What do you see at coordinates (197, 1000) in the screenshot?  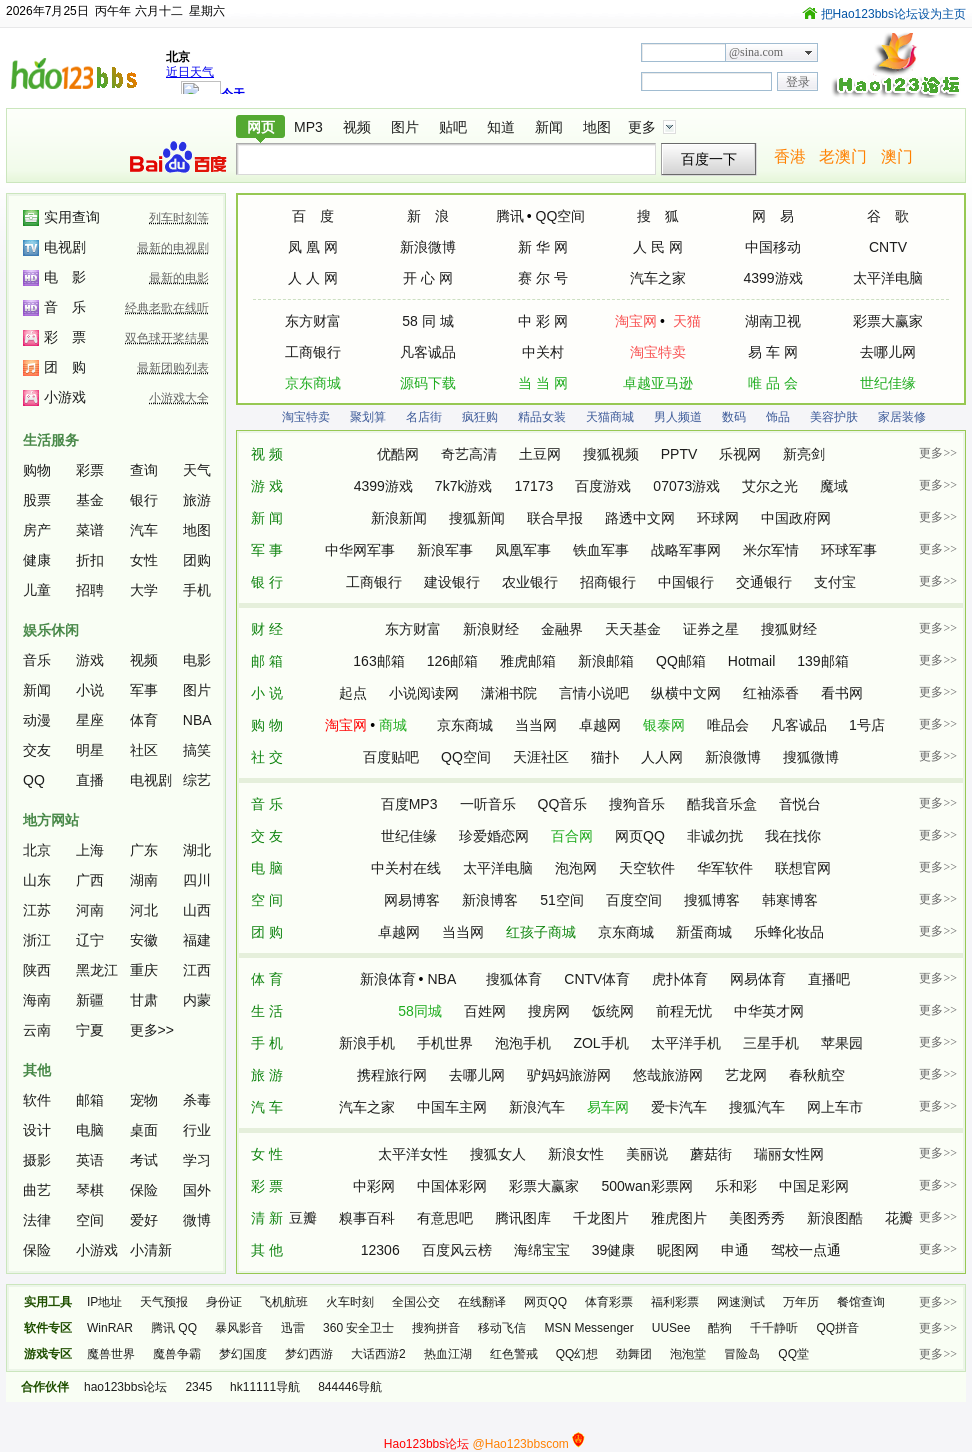 I see `内蒙` at bounding box center [197, 1000].